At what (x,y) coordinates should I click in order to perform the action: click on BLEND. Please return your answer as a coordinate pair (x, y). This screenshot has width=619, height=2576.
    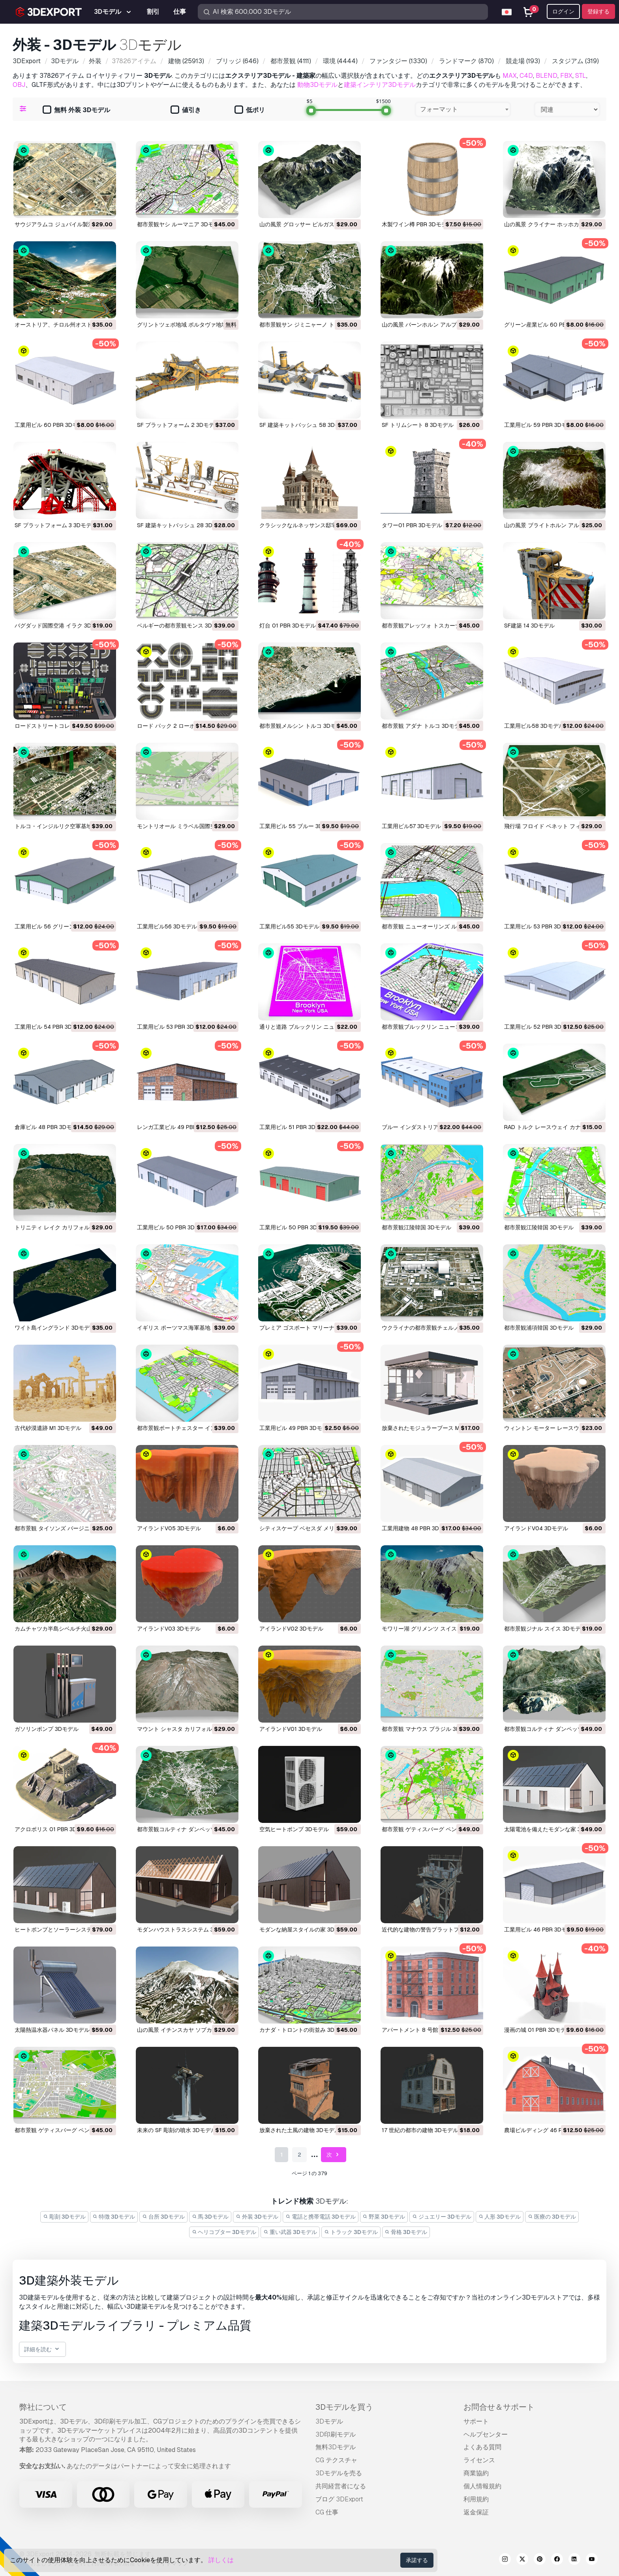
    Looking at the image, I should click on (546, 75).